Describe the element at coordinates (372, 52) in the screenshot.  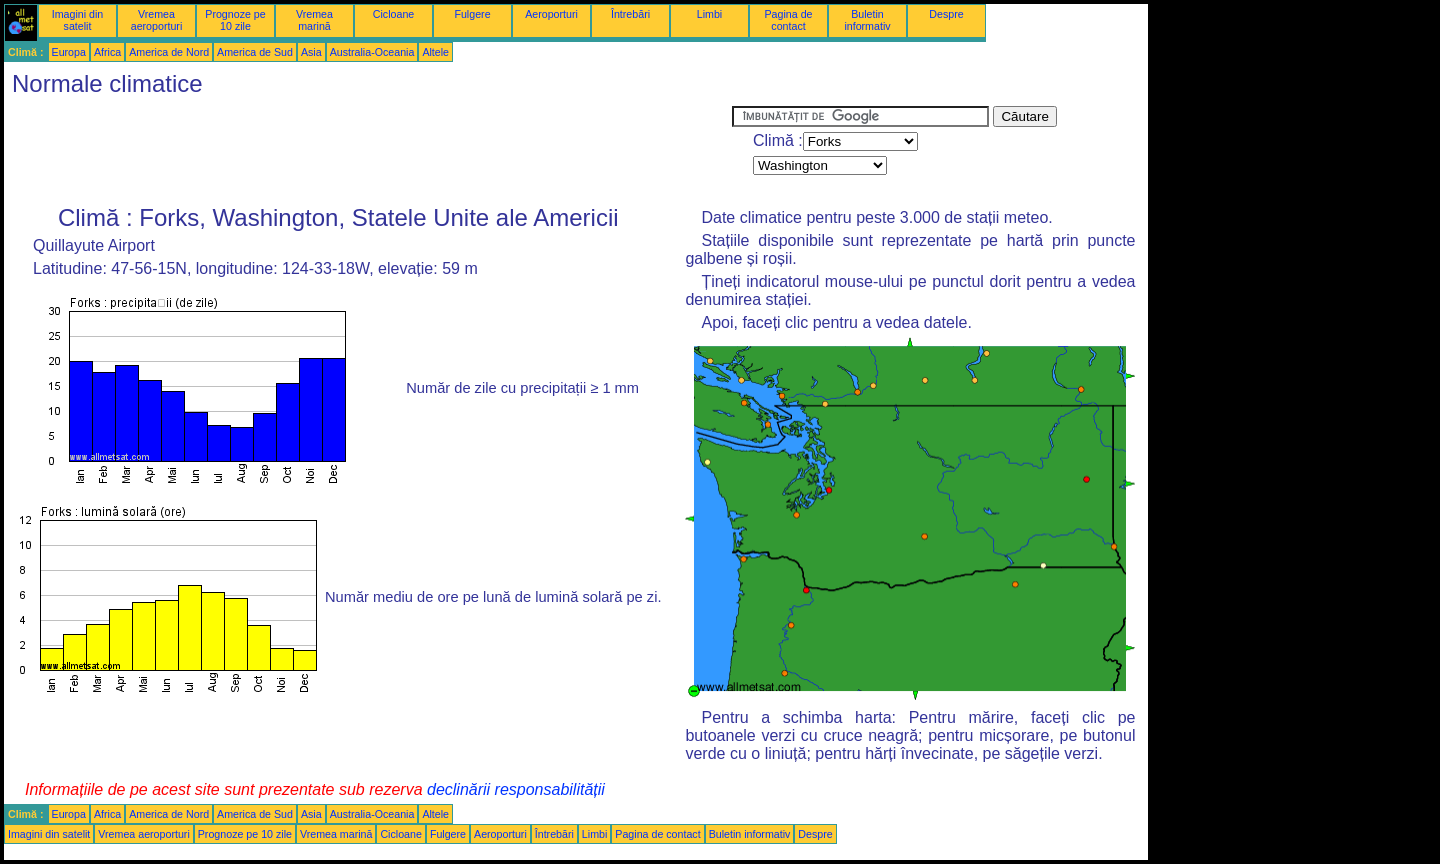
I see `Australia-Oceania` at that location.